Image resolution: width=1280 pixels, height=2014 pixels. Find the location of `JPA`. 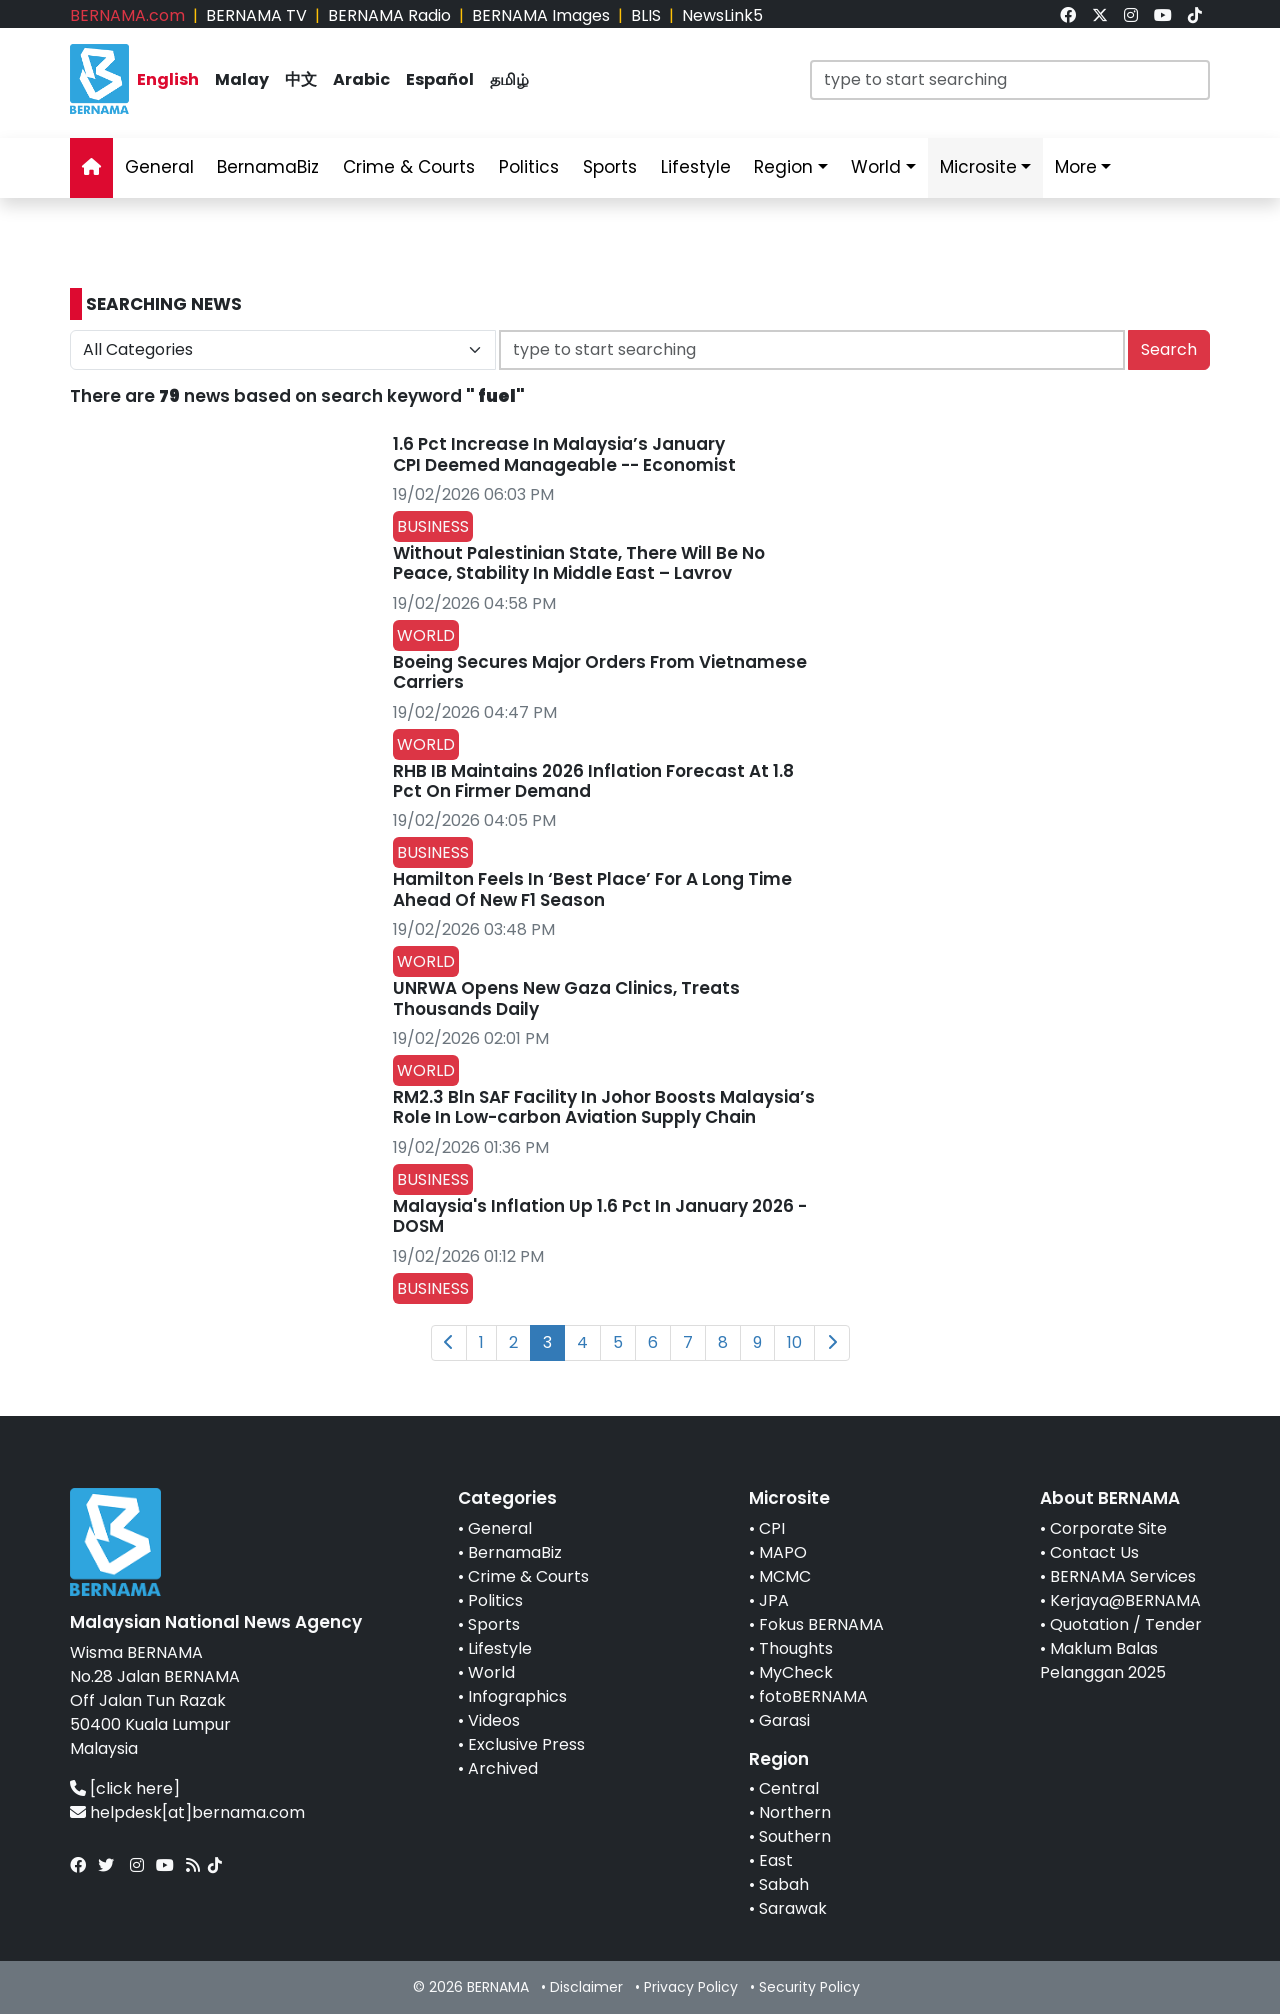

JPA is located at coordinates (774, 1600).